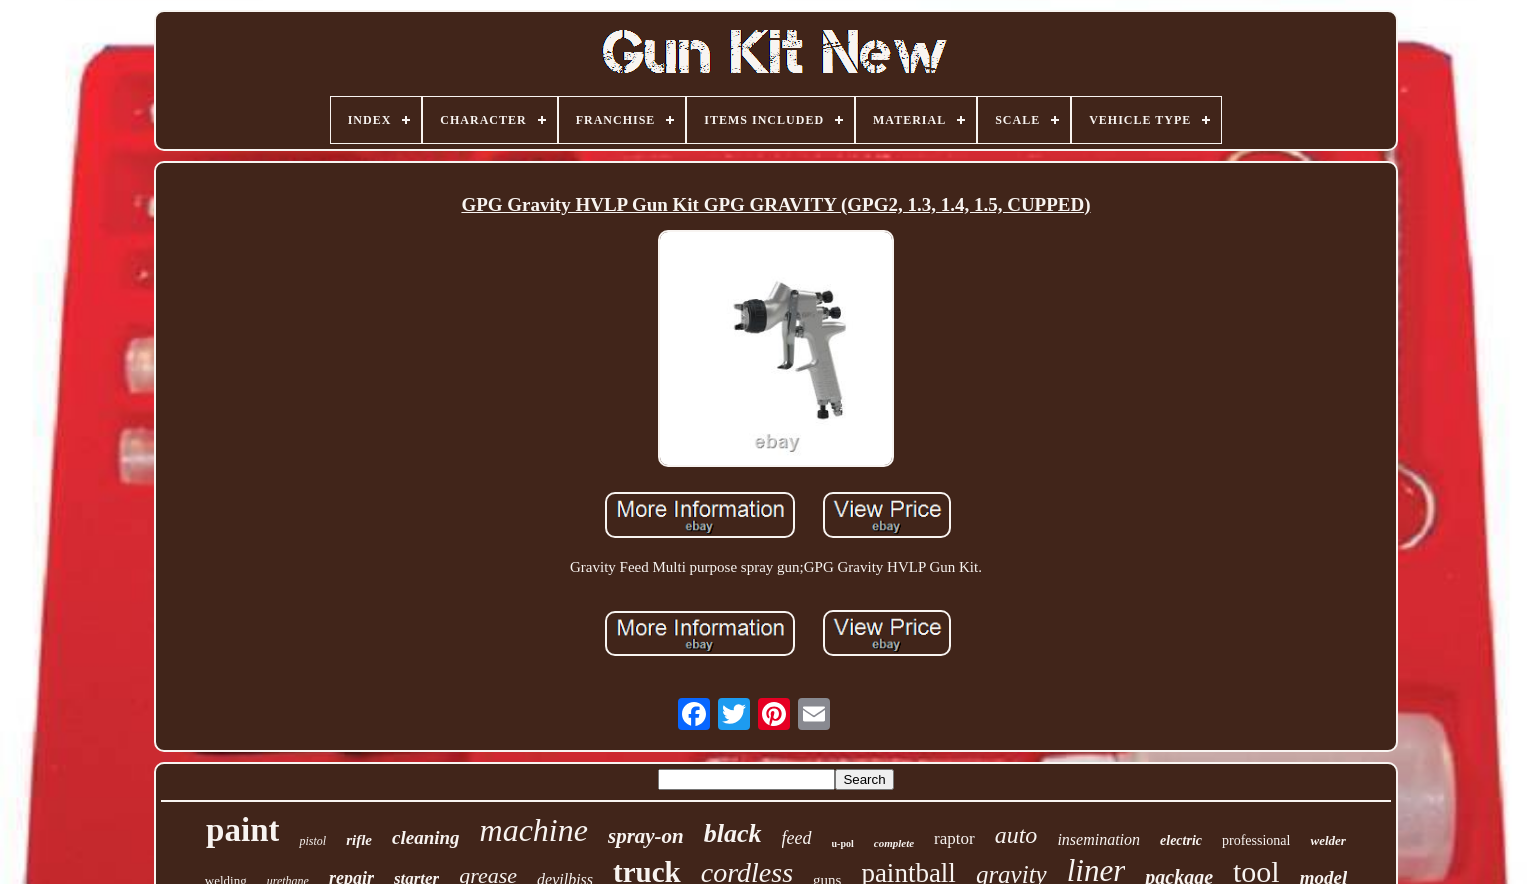 The image size is (1538, 884). Describe the element at coordinates (1016, 835) in the screenshot. I see `auto` at that location.